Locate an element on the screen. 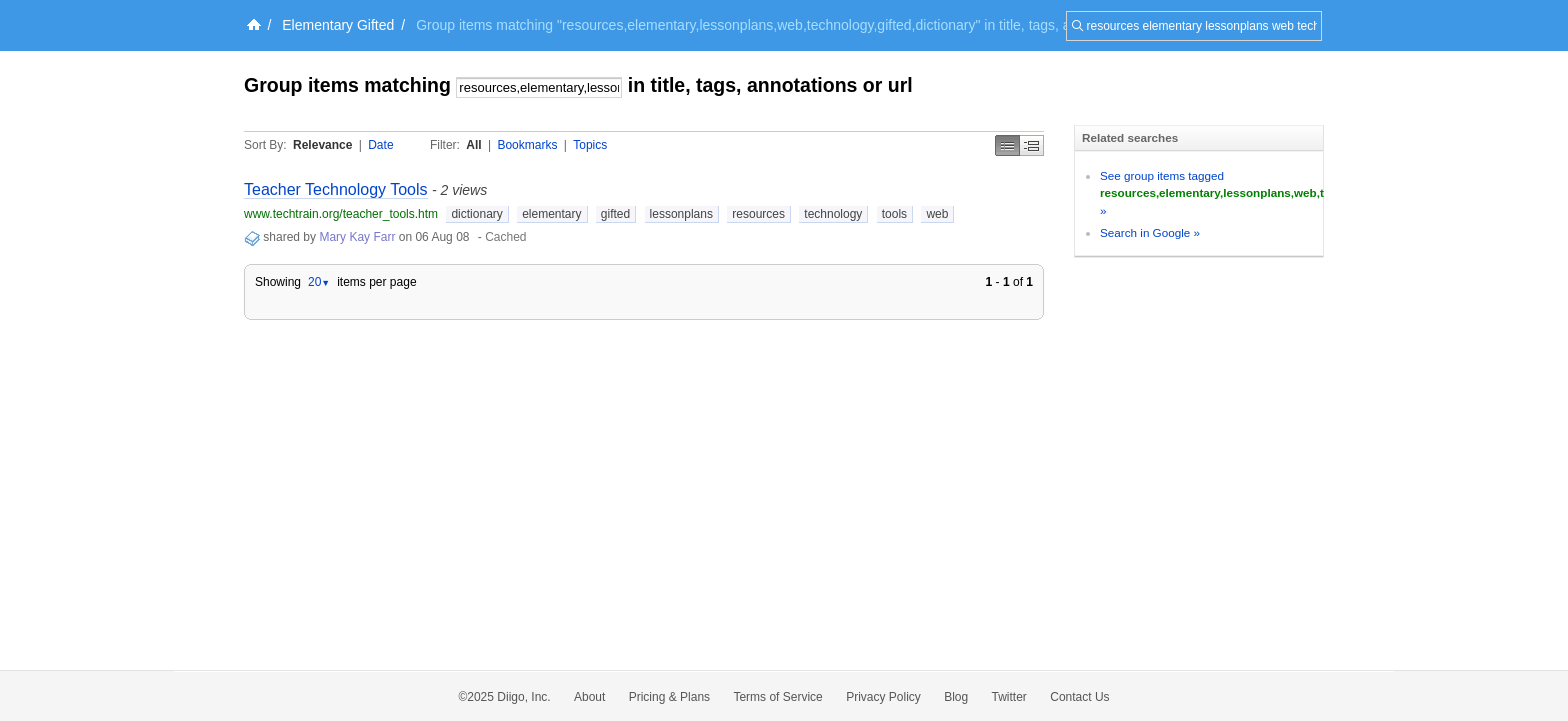 This screenshot has height=721, width=1568. lessonplans is located at coordinates (681, 214).